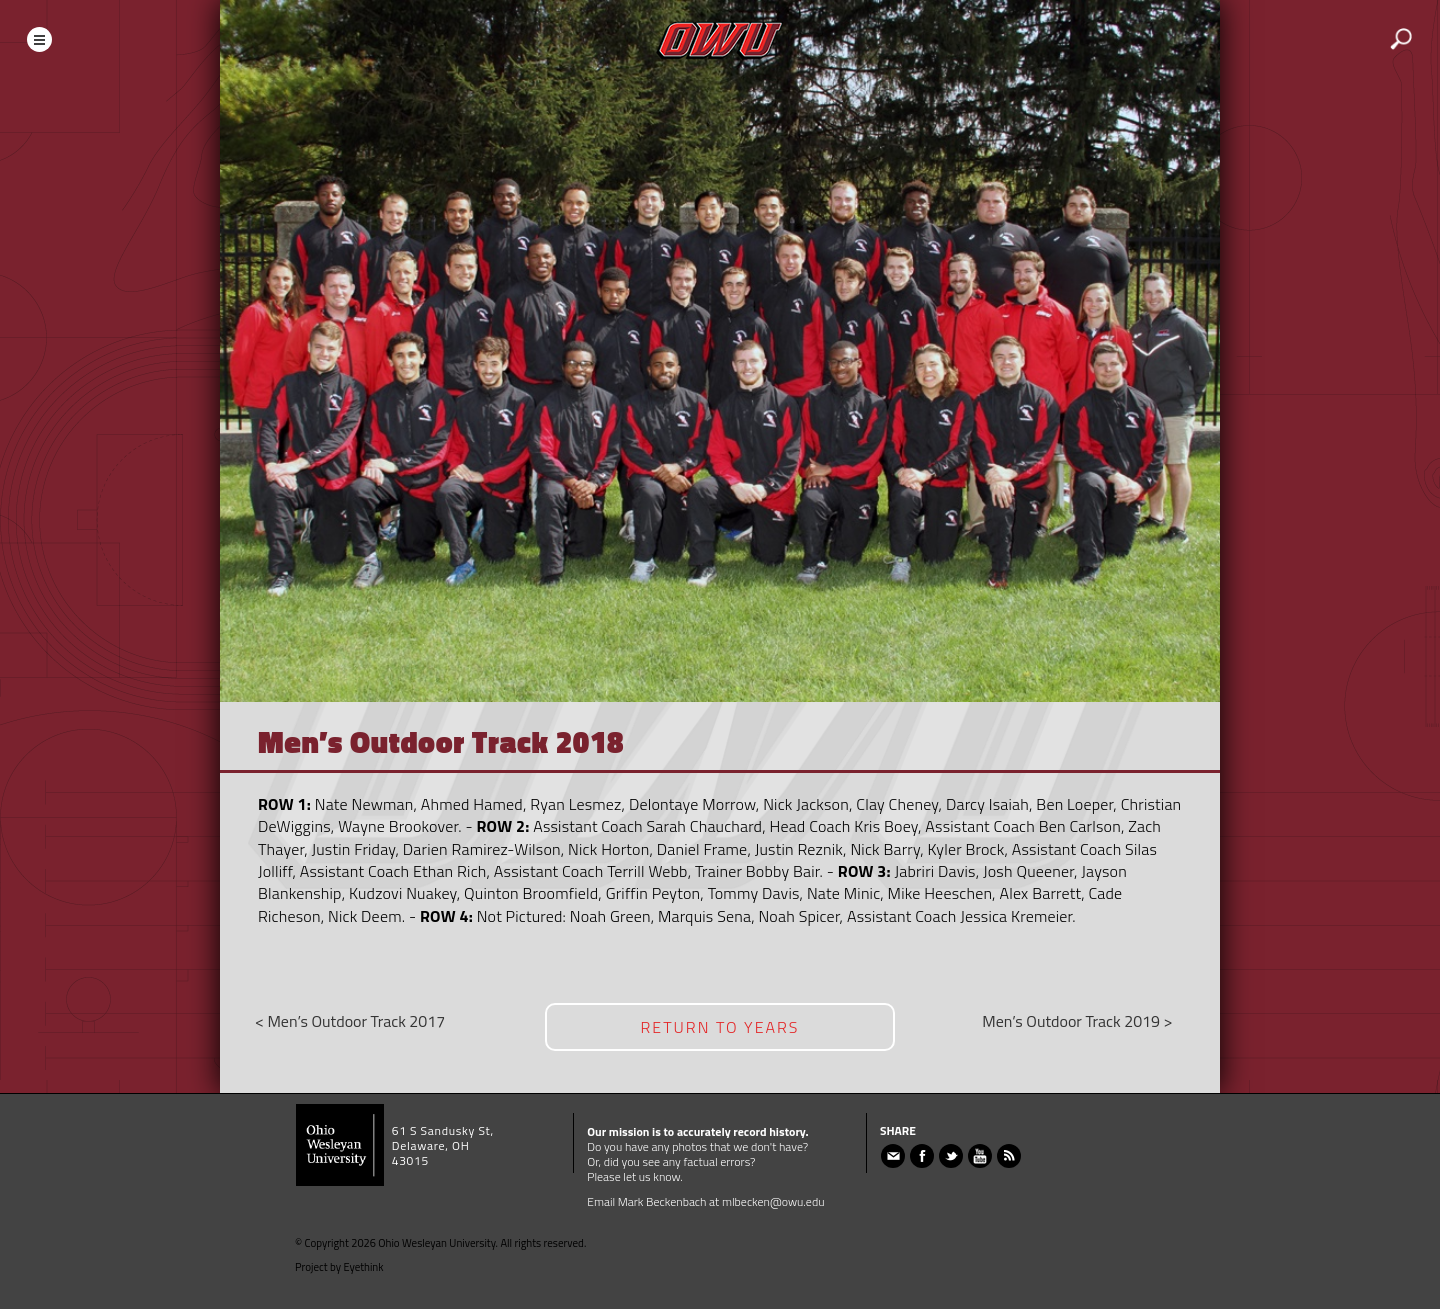 Image resolution: width=1440 pixels, height=1309 pixels. I want to click on Eyethink, so click(364, 1267).